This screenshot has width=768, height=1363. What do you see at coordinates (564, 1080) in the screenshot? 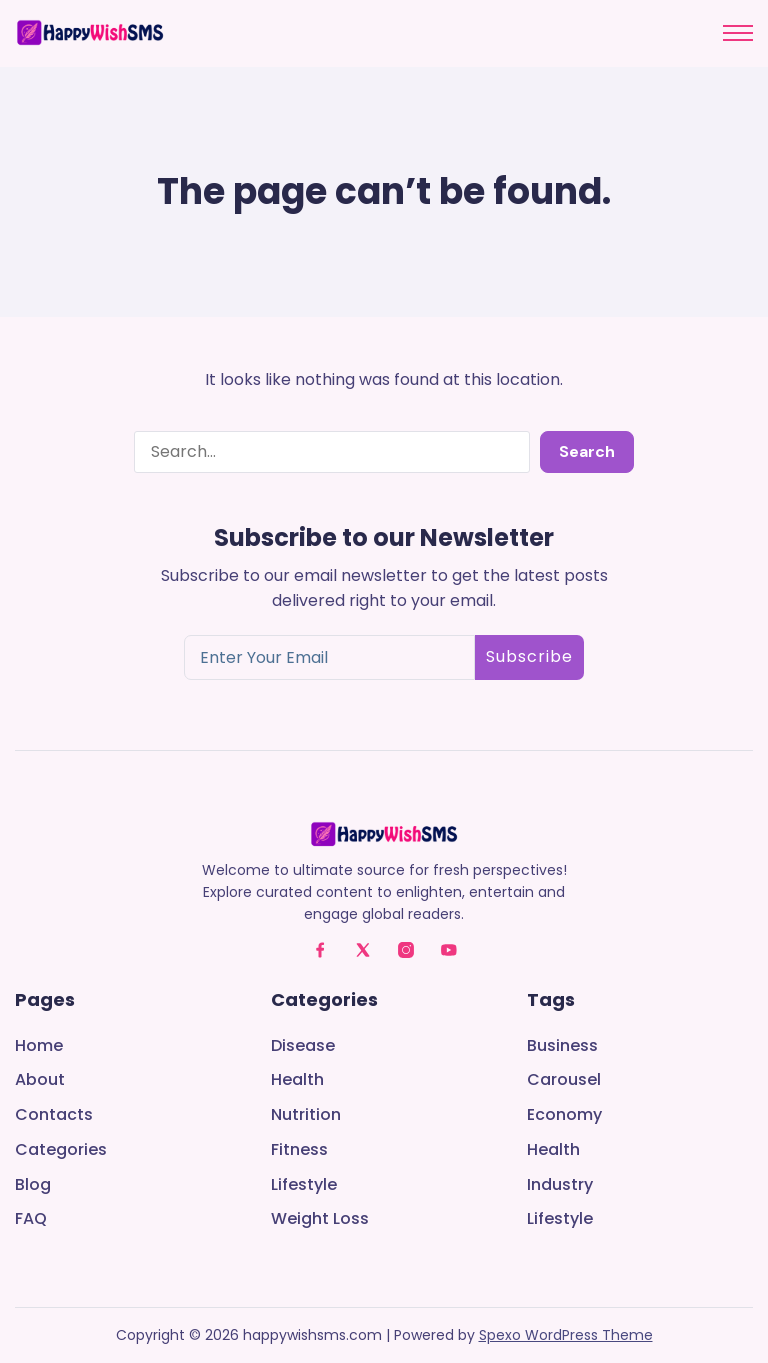
I see `Carousel` at bounding box center [564, 1080].